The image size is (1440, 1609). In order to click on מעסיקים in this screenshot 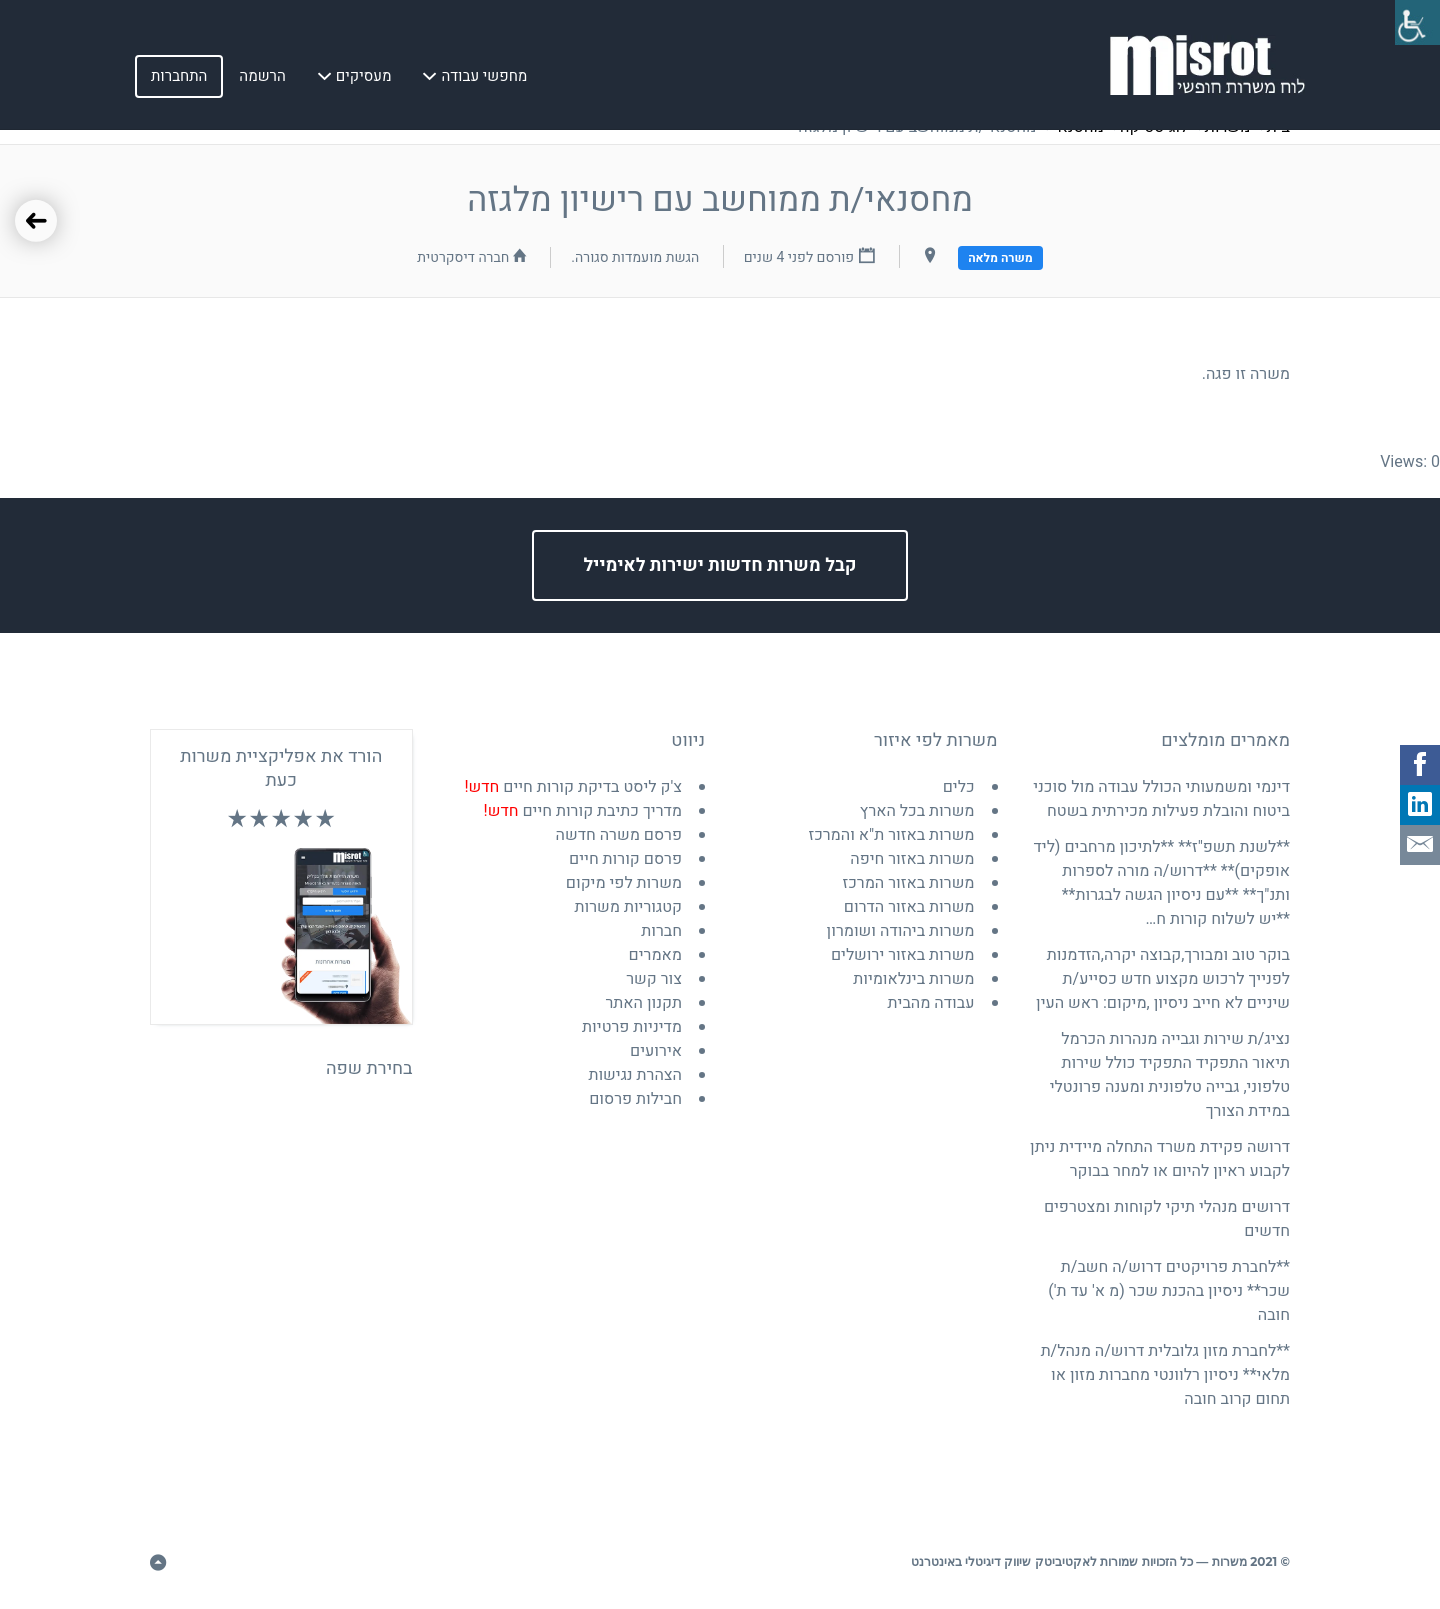, I will do `click(364, 79)`.